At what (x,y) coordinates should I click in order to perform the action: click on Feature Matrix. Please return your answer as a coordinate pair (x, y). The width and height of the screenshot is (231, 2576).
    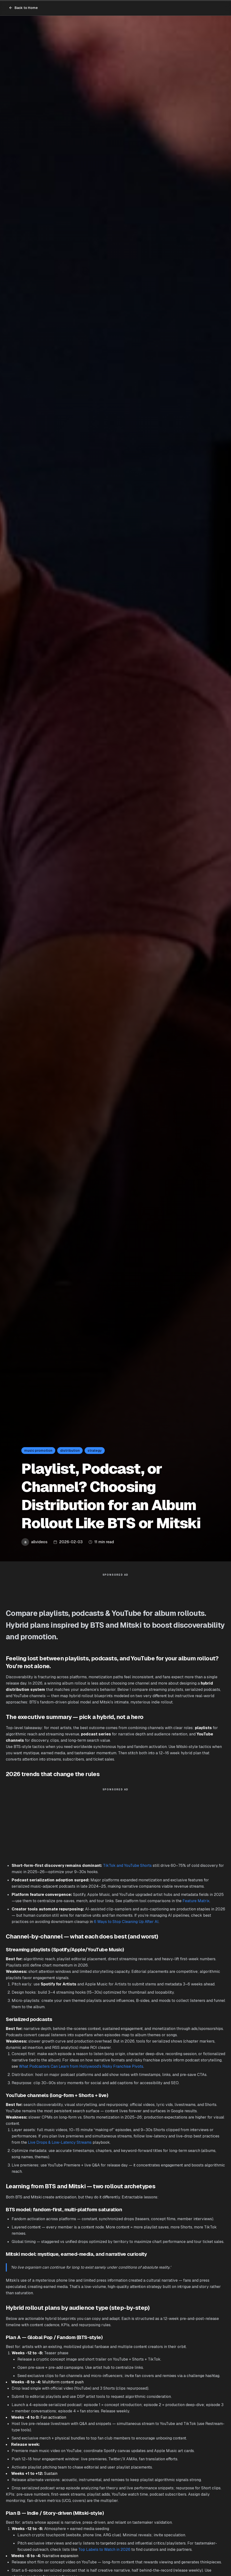
    Looking at the image, I should click on (196, 1900).